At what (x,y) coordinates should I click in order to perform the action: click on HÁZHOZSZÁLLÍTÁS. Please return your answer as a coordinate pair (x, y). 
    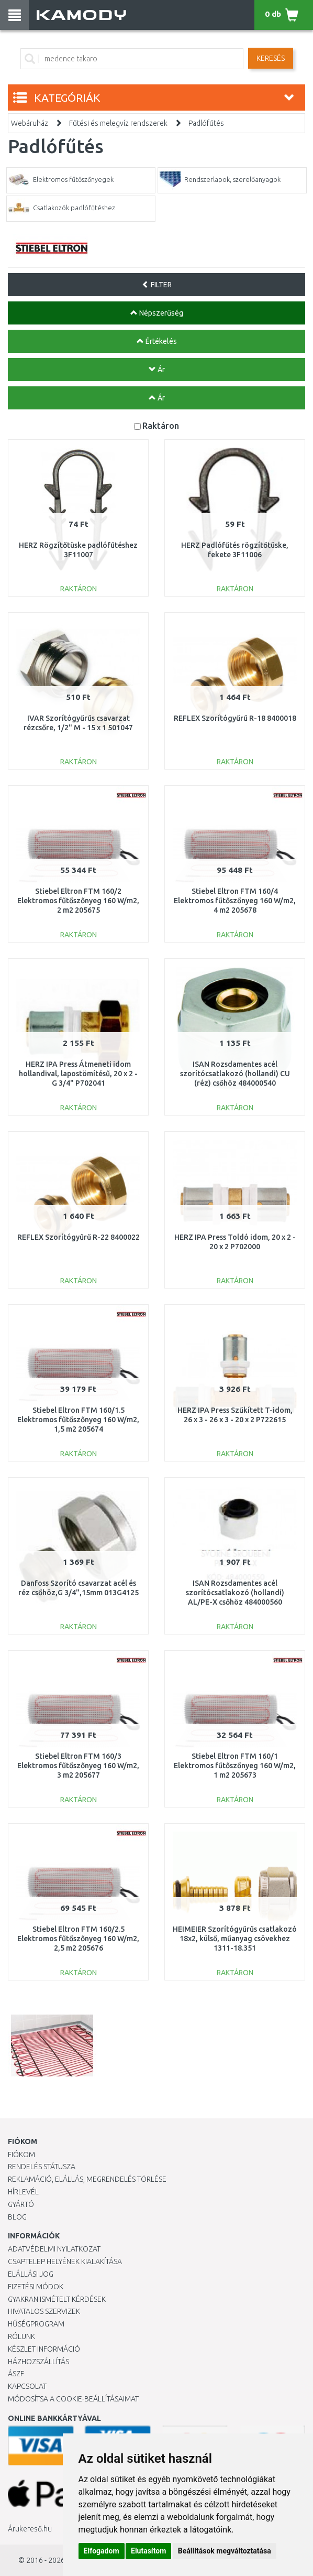
    Looking at the image, I should click on (38, 2361).